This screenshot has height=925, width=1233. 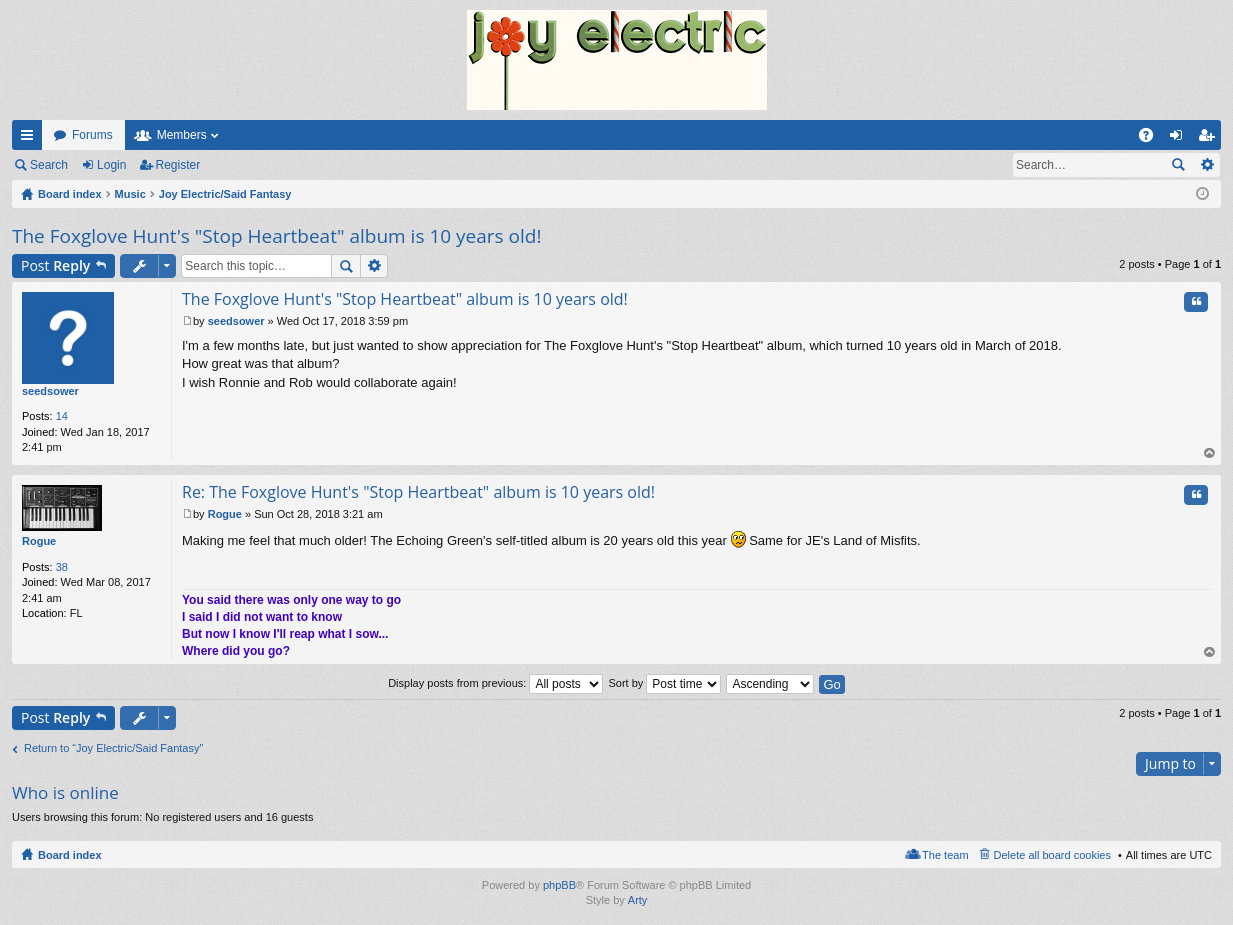 I want to click on Return to “Joy Electric/Said Fantasy”, so click(x=113, y=748).